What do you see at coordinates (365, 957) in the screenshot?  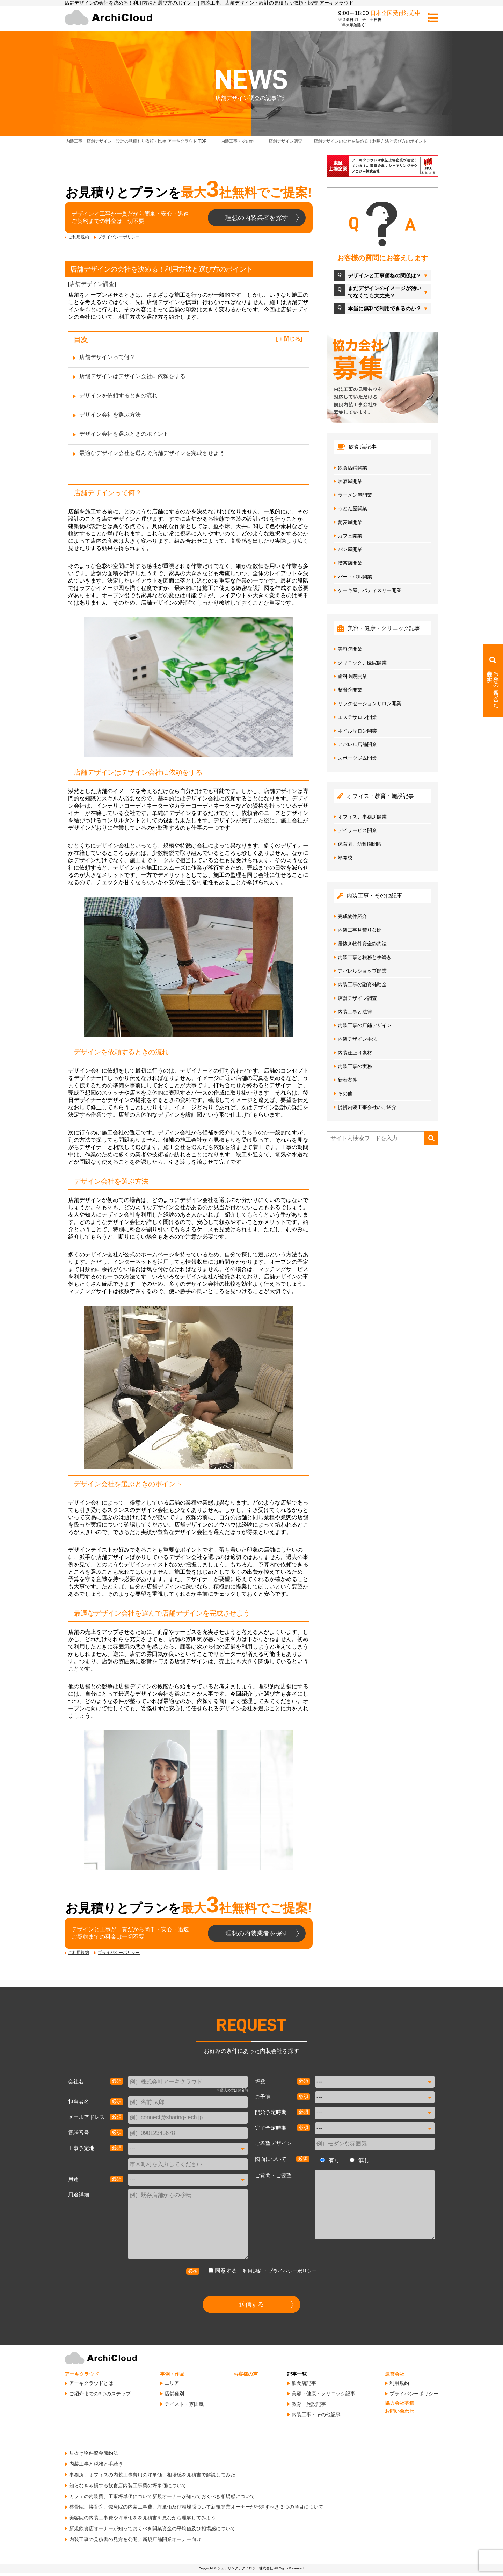 I see `内装工事と税務と手続き` at bounding box center [365, 957].